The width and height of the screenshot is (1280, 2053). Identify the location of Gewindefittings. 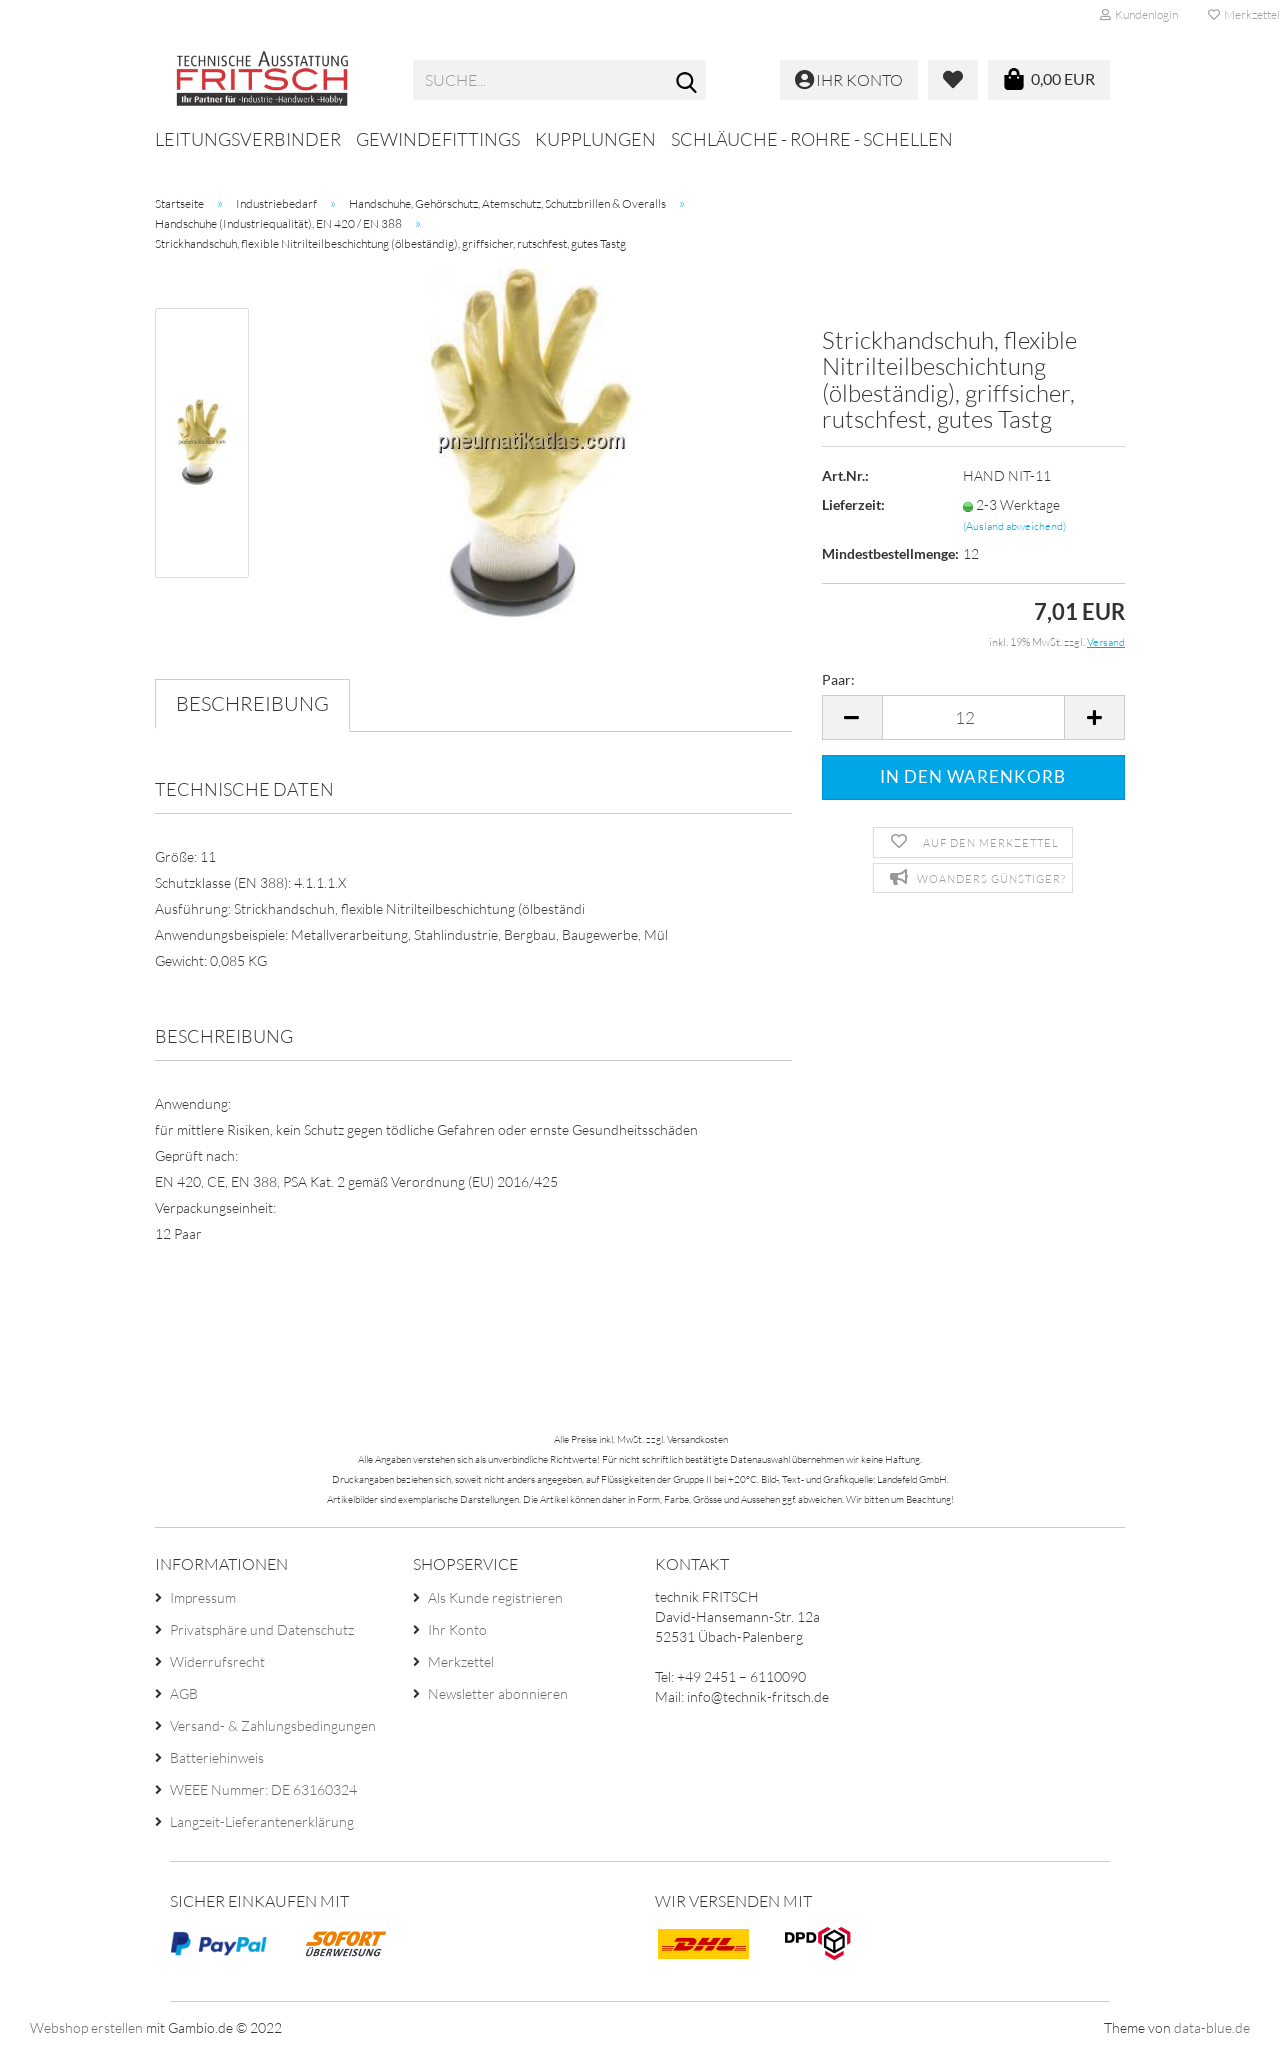
(438, 139).